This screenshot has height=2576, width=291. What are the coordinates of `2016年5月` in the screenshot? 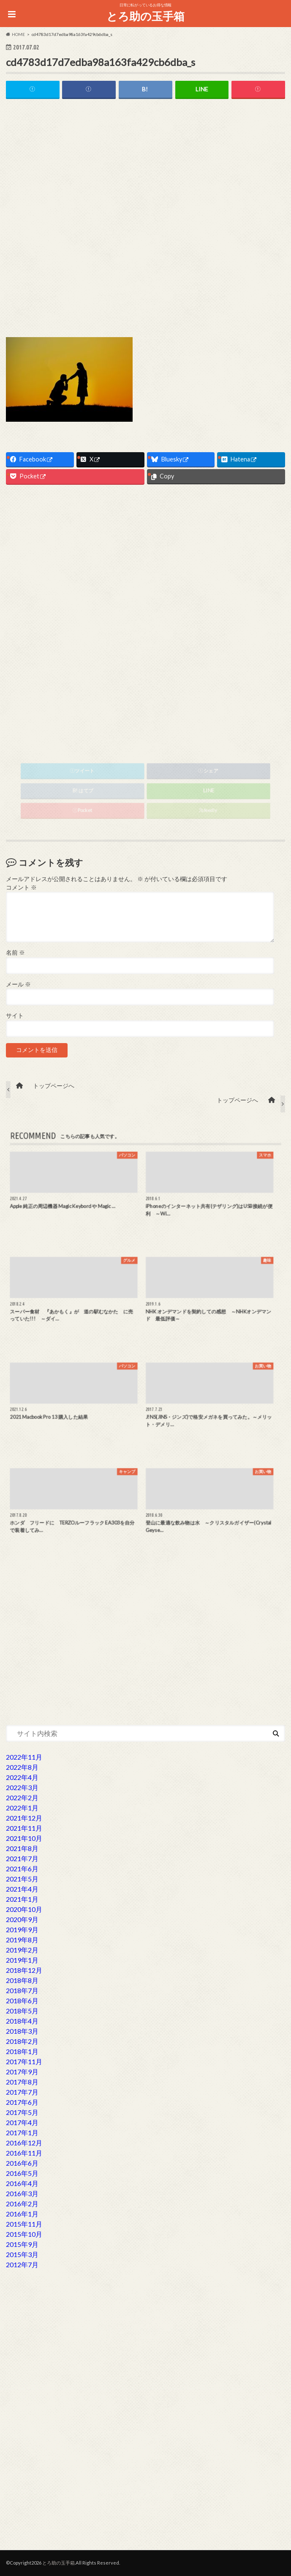 It's located at (22, 2173).